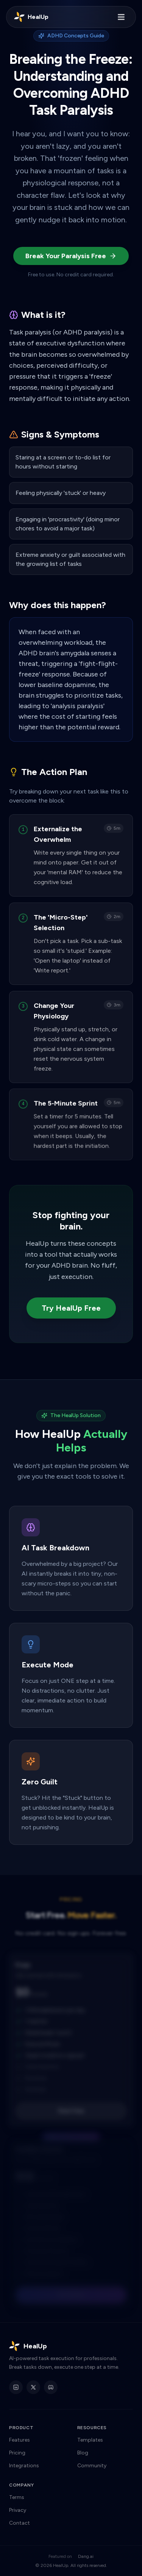 This screenshot has width=142, height=2576. Describe the element at coordinates (51, 2387) in the screenshot. I see `[HealUp Discord]` at that location.